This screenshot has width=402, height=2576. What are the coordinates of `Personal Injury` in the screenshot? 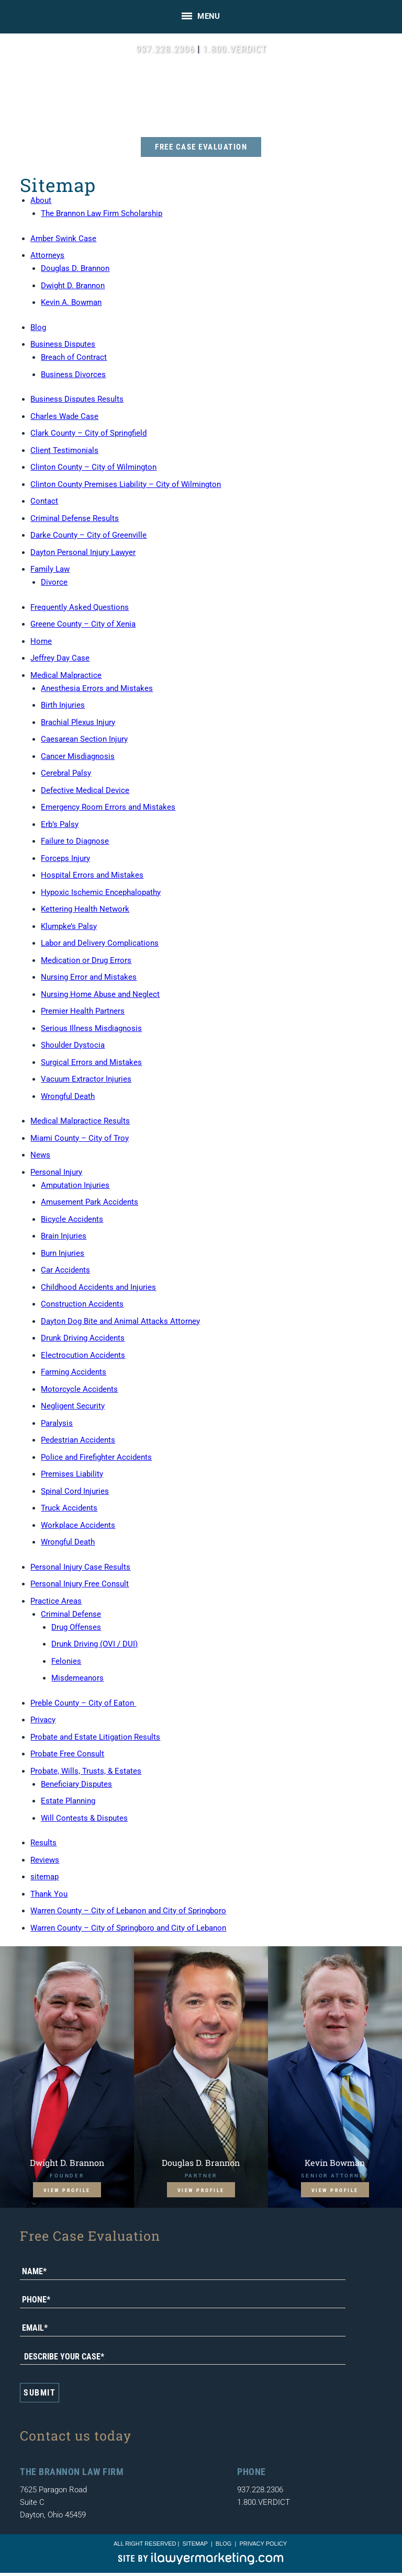 It's located at (56, 1172).